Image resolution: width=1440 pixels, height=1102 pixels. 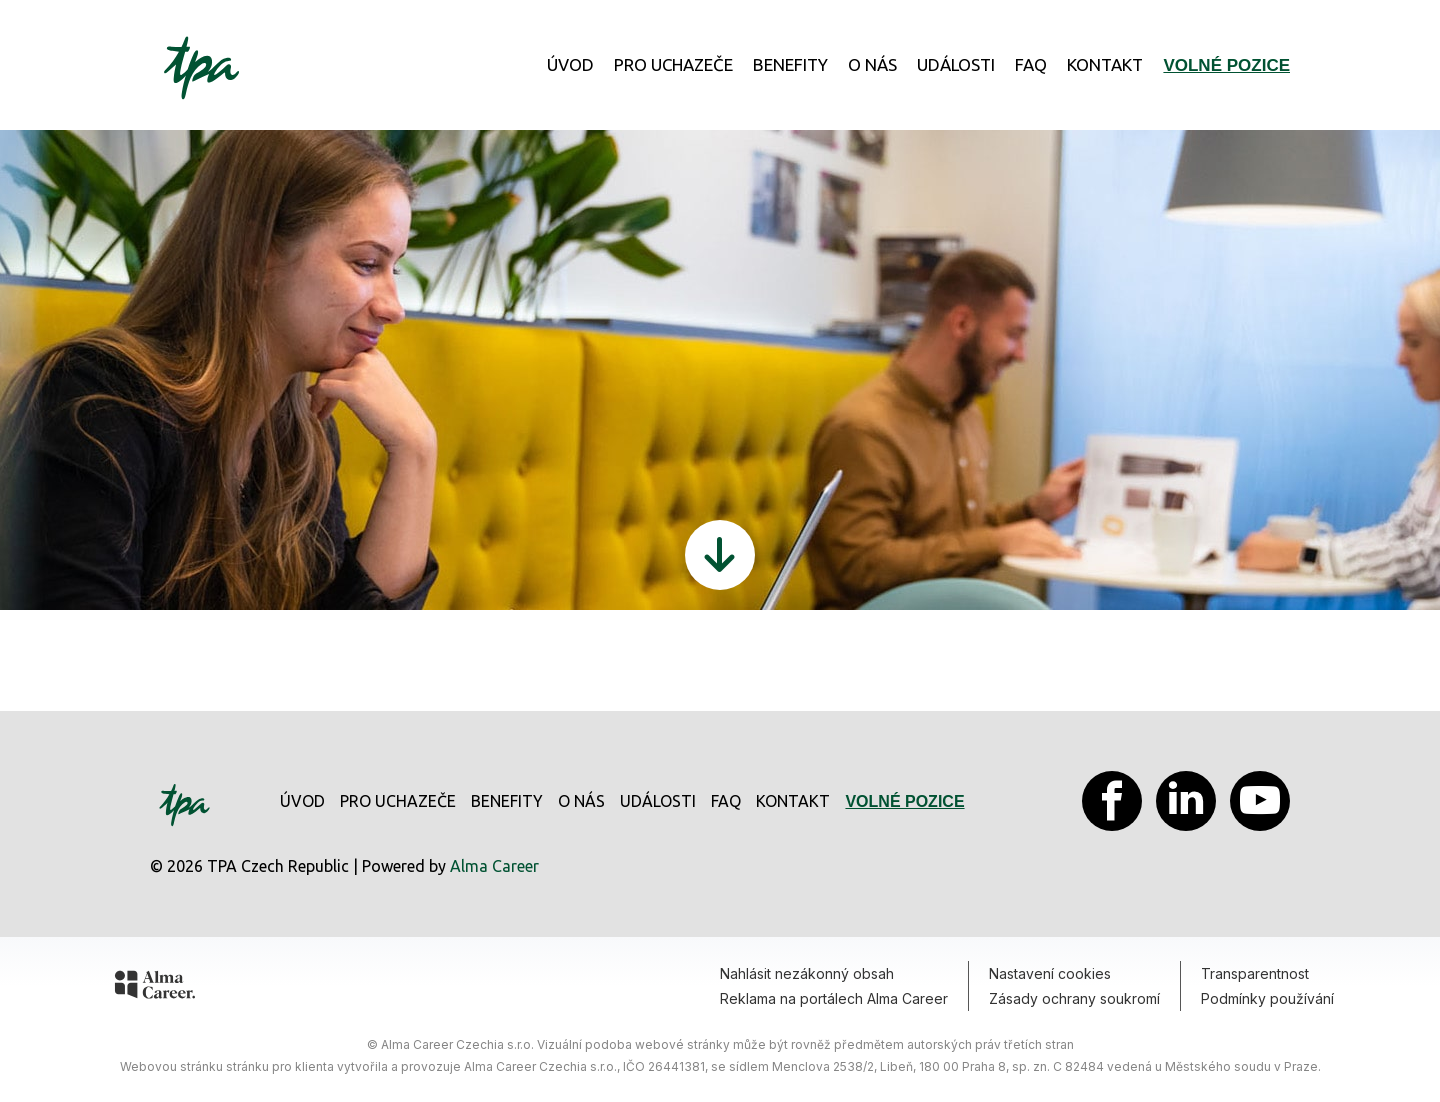 What do you see at coordinates (807, 973) in the screenshot?
I see `Nahlásit nezákonný obsah` at bounding box center [807, 973].